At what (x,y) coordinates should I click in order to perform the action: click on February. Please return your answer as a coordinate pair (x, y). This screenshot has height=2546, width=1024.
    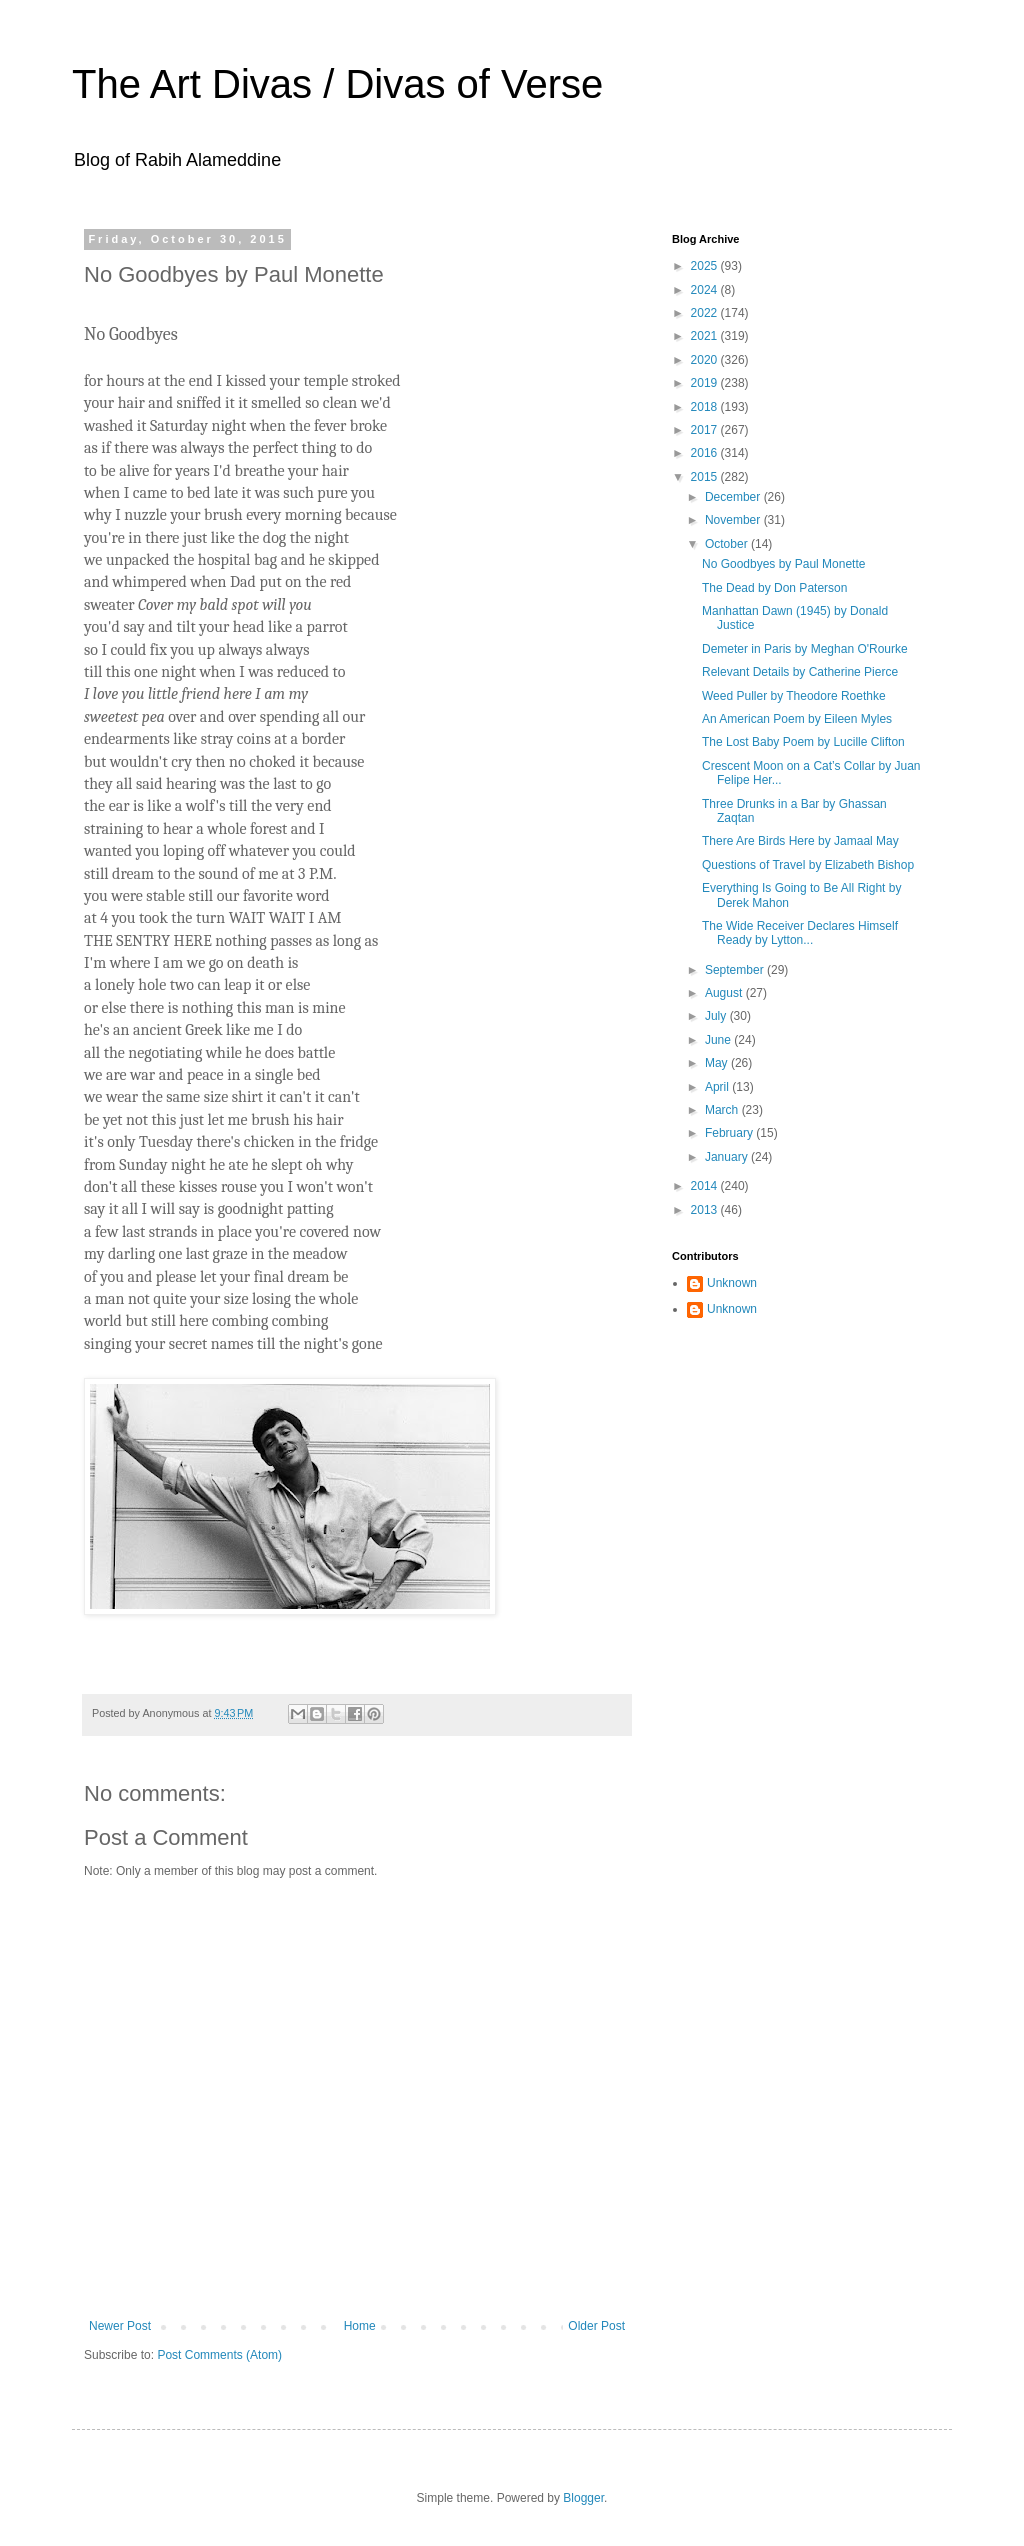
    Looking at the image, I should click on (730, 1133).